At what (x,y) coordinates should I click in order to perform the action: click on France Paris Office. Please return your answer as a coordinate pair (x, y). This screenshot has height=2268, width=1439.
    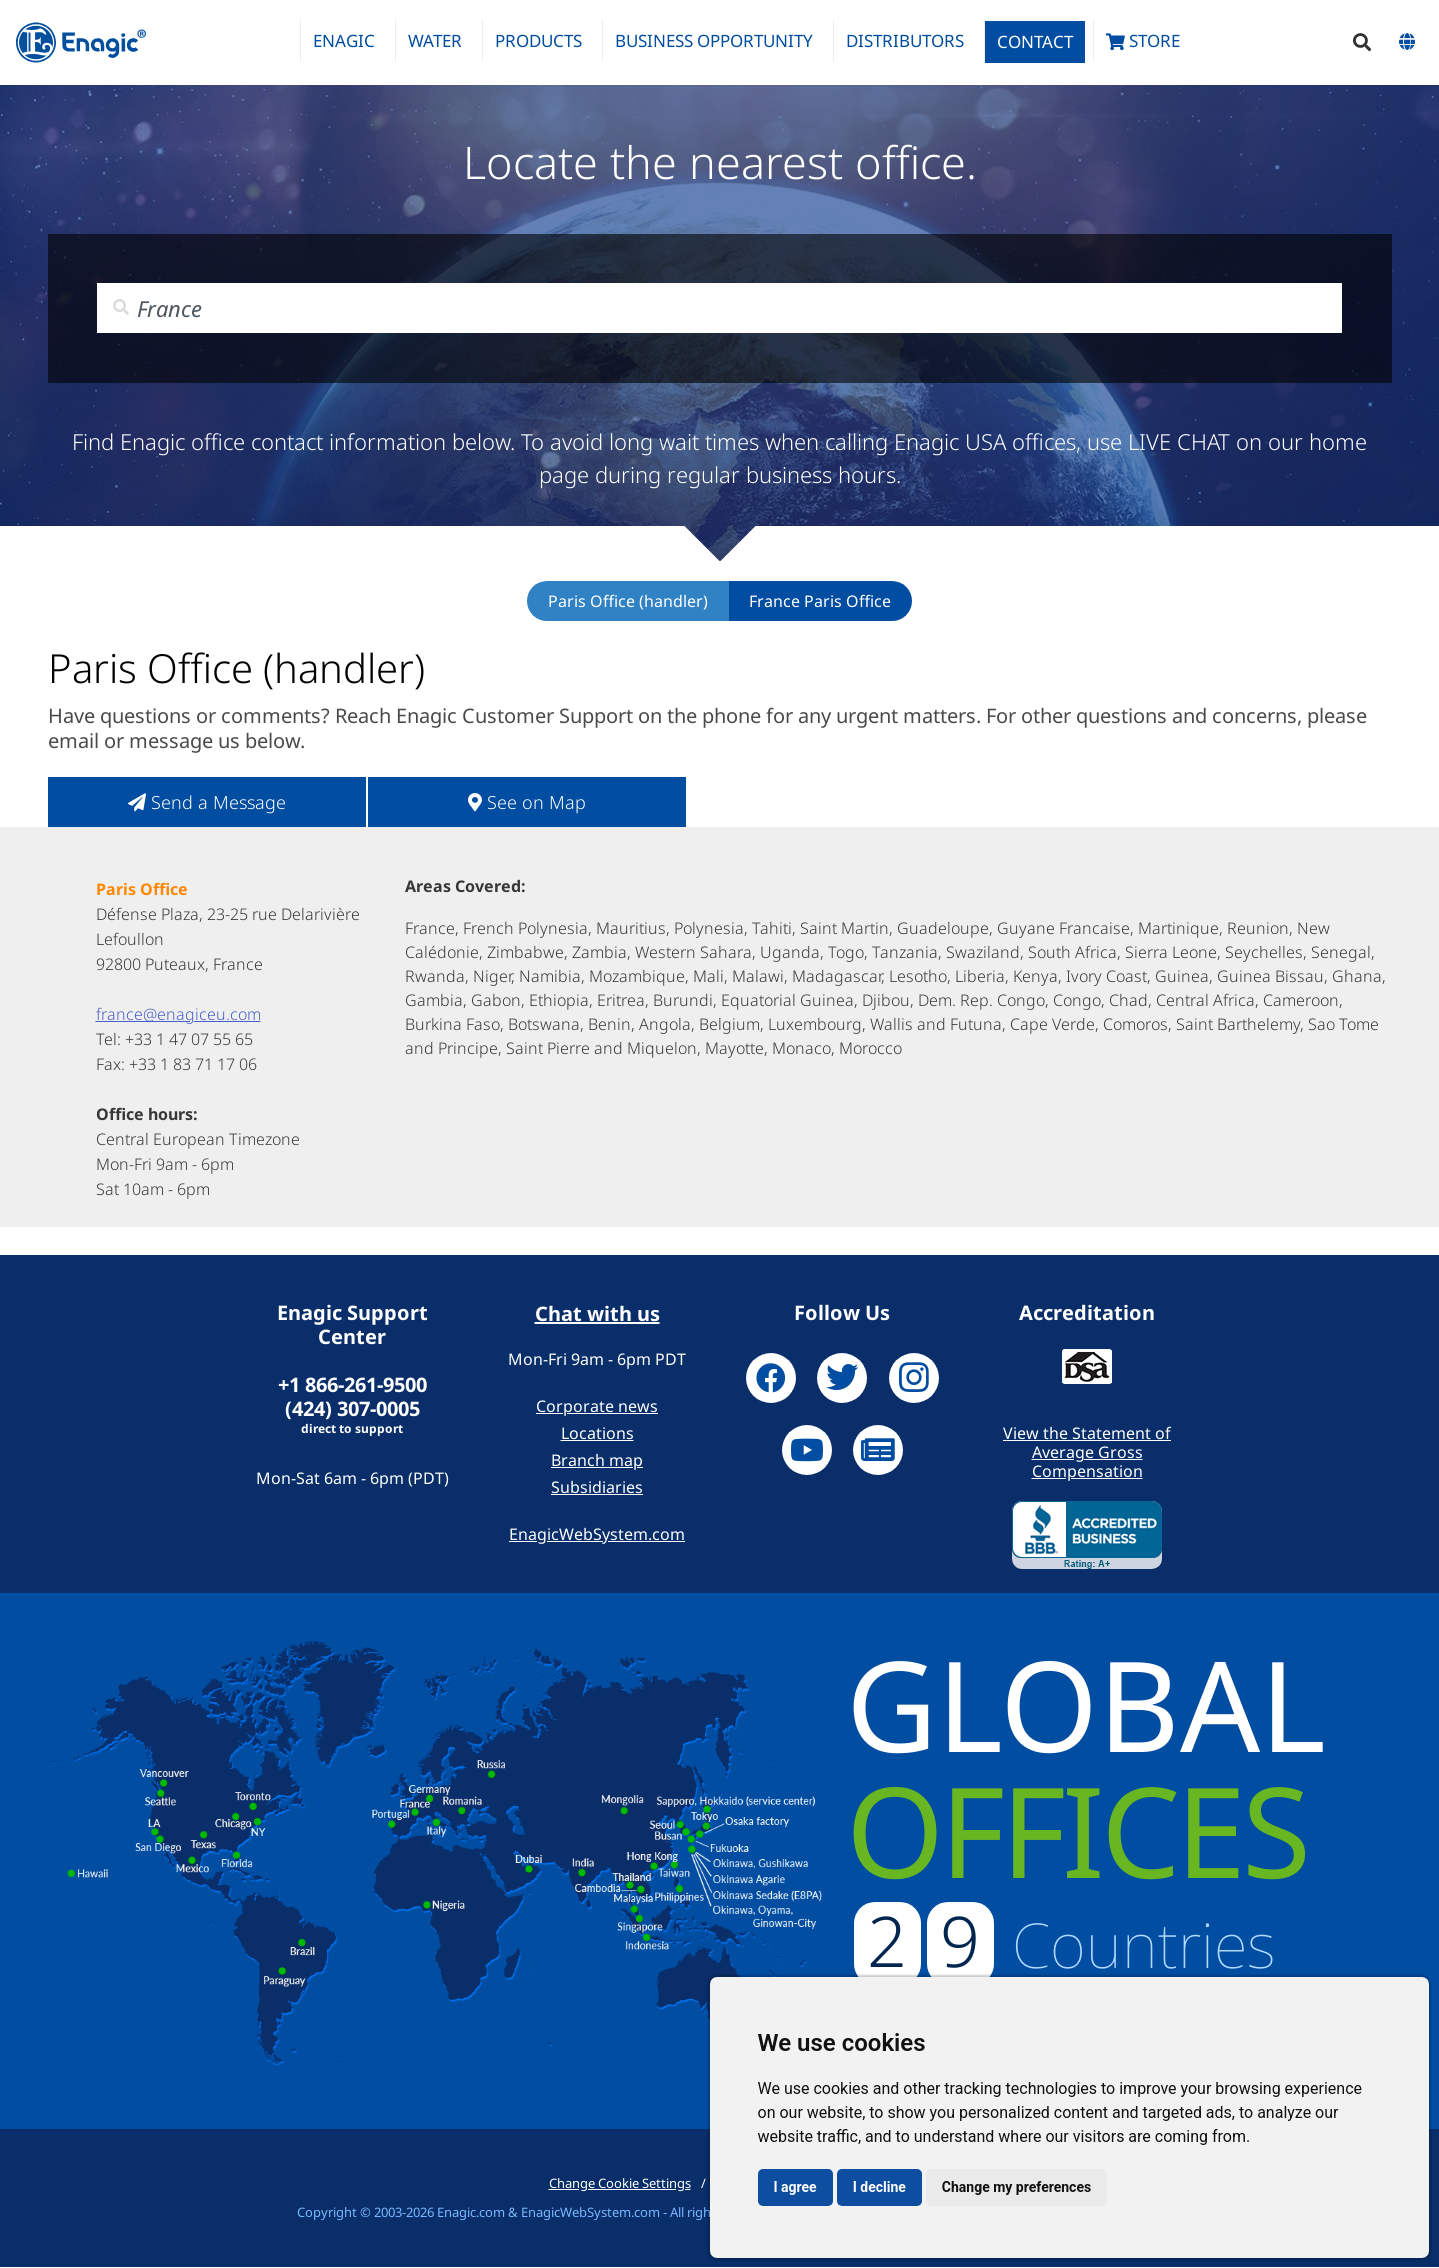
    Looking at the image, I should click on (820, 602).